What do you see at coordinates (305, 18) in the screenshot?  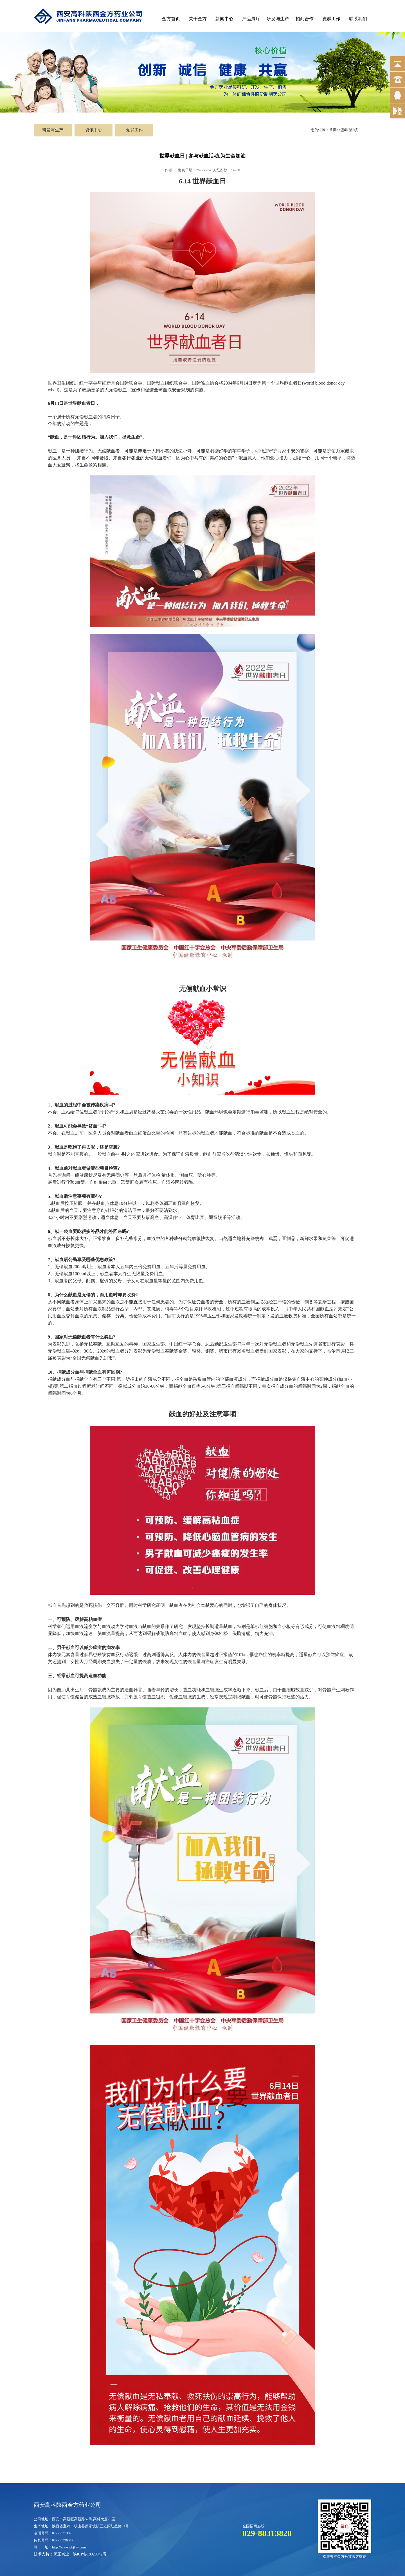 I see `招商合作` at bounding box center [305, 18].